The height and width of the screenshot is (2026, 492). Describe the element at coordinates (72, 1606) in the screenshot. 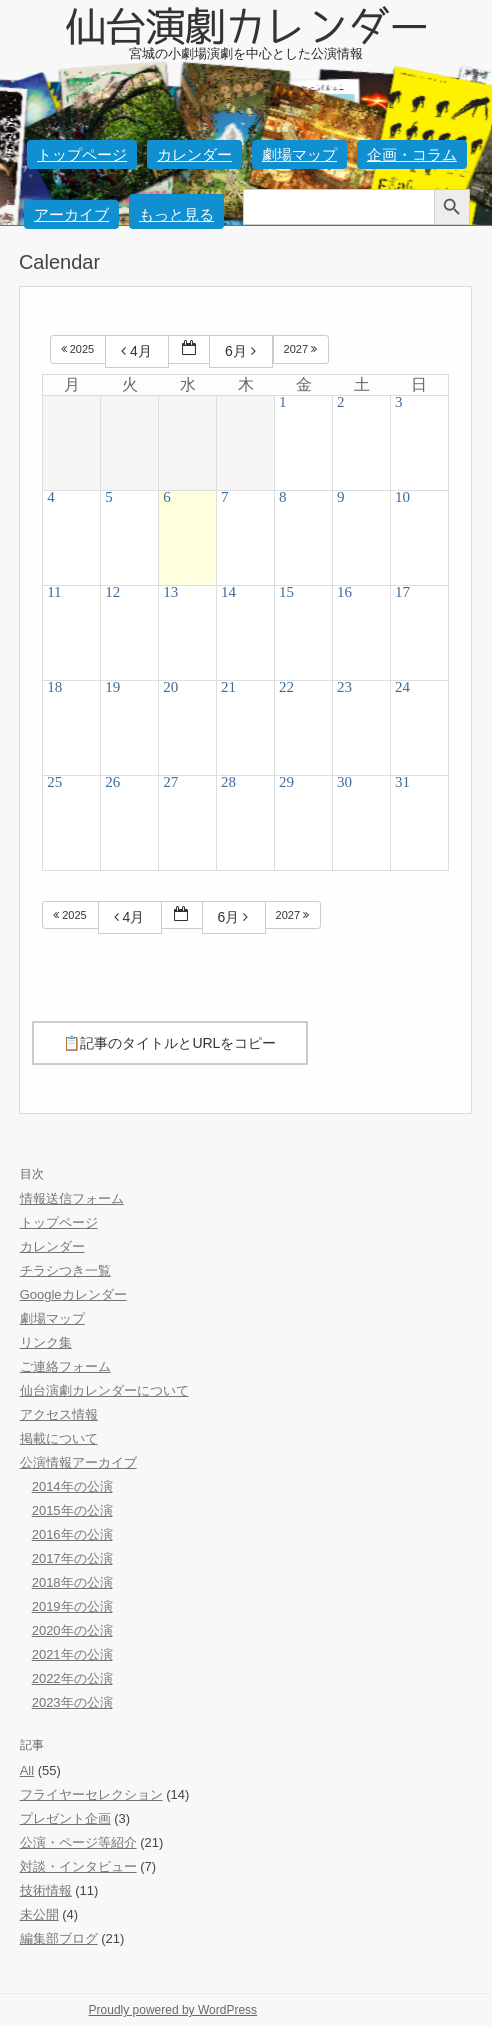

I see `2019年の公演` at that location.